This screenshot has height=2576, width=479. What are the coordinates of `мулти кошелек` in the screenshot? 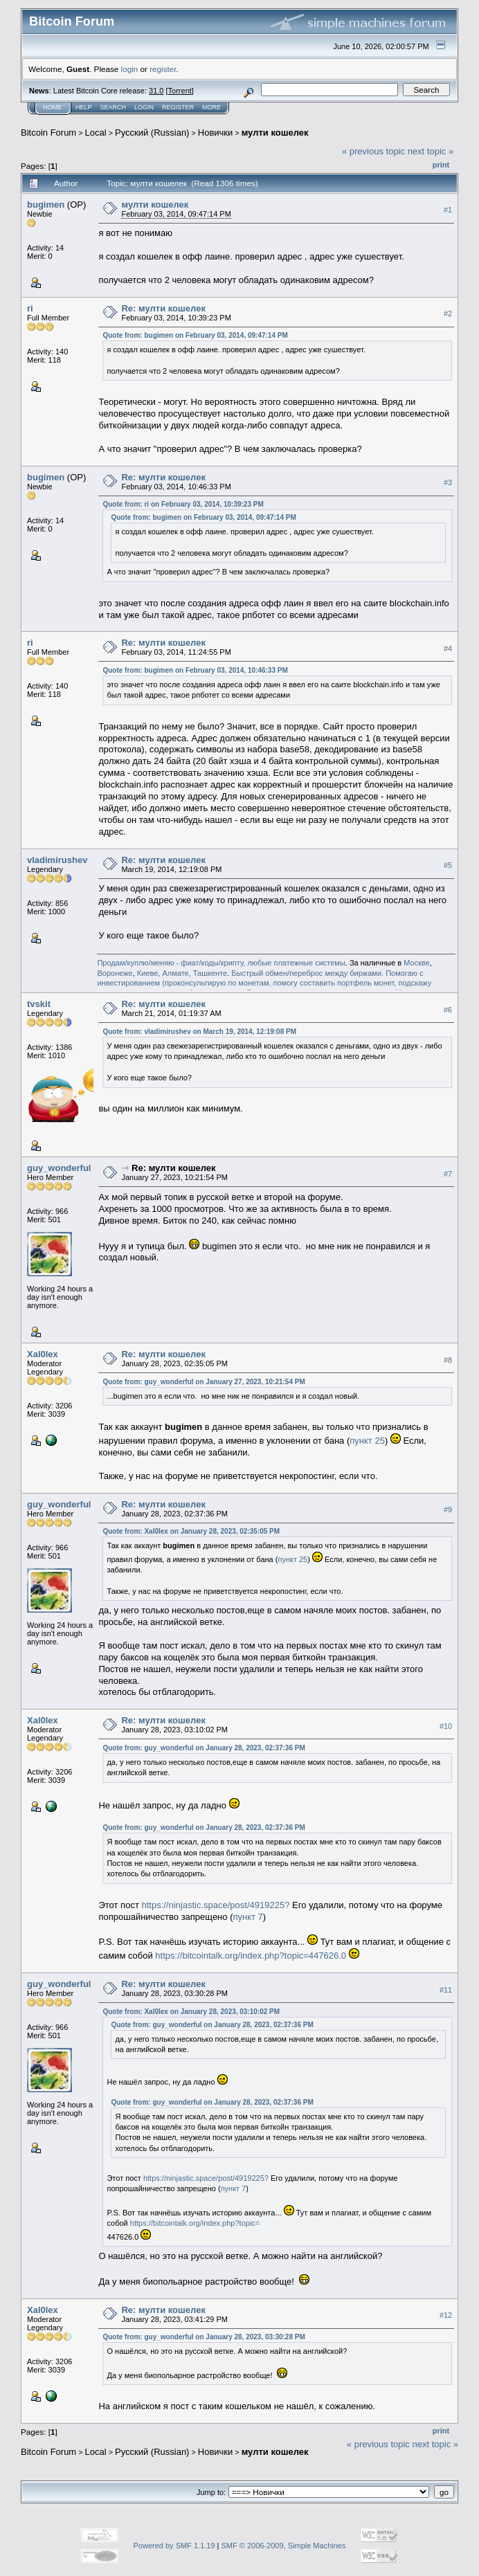 It's located at (275, 132).